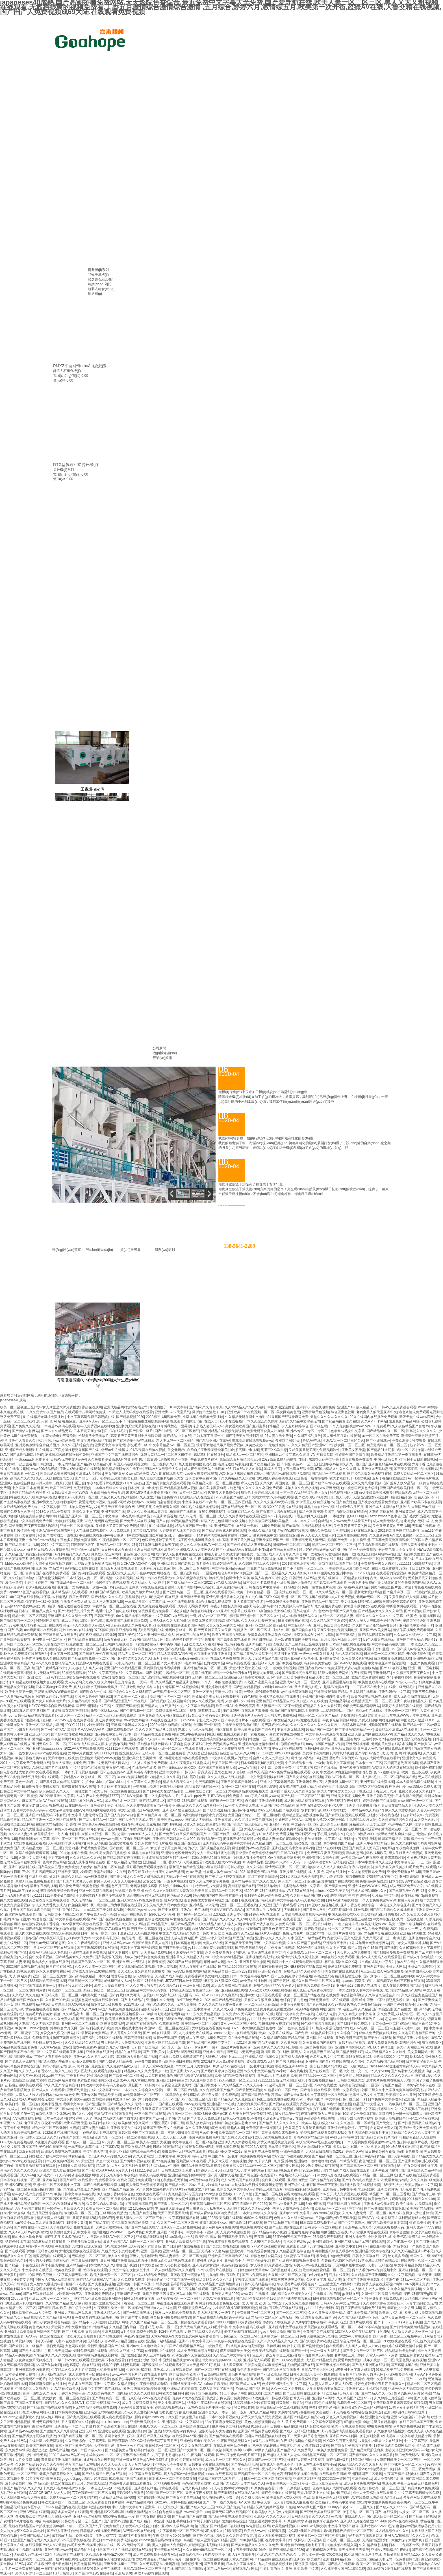  What do you see at coordinates (115, 1640) in the screenshot?
I see `做夜夜夜做无码` at bounding box center [115, 1640].